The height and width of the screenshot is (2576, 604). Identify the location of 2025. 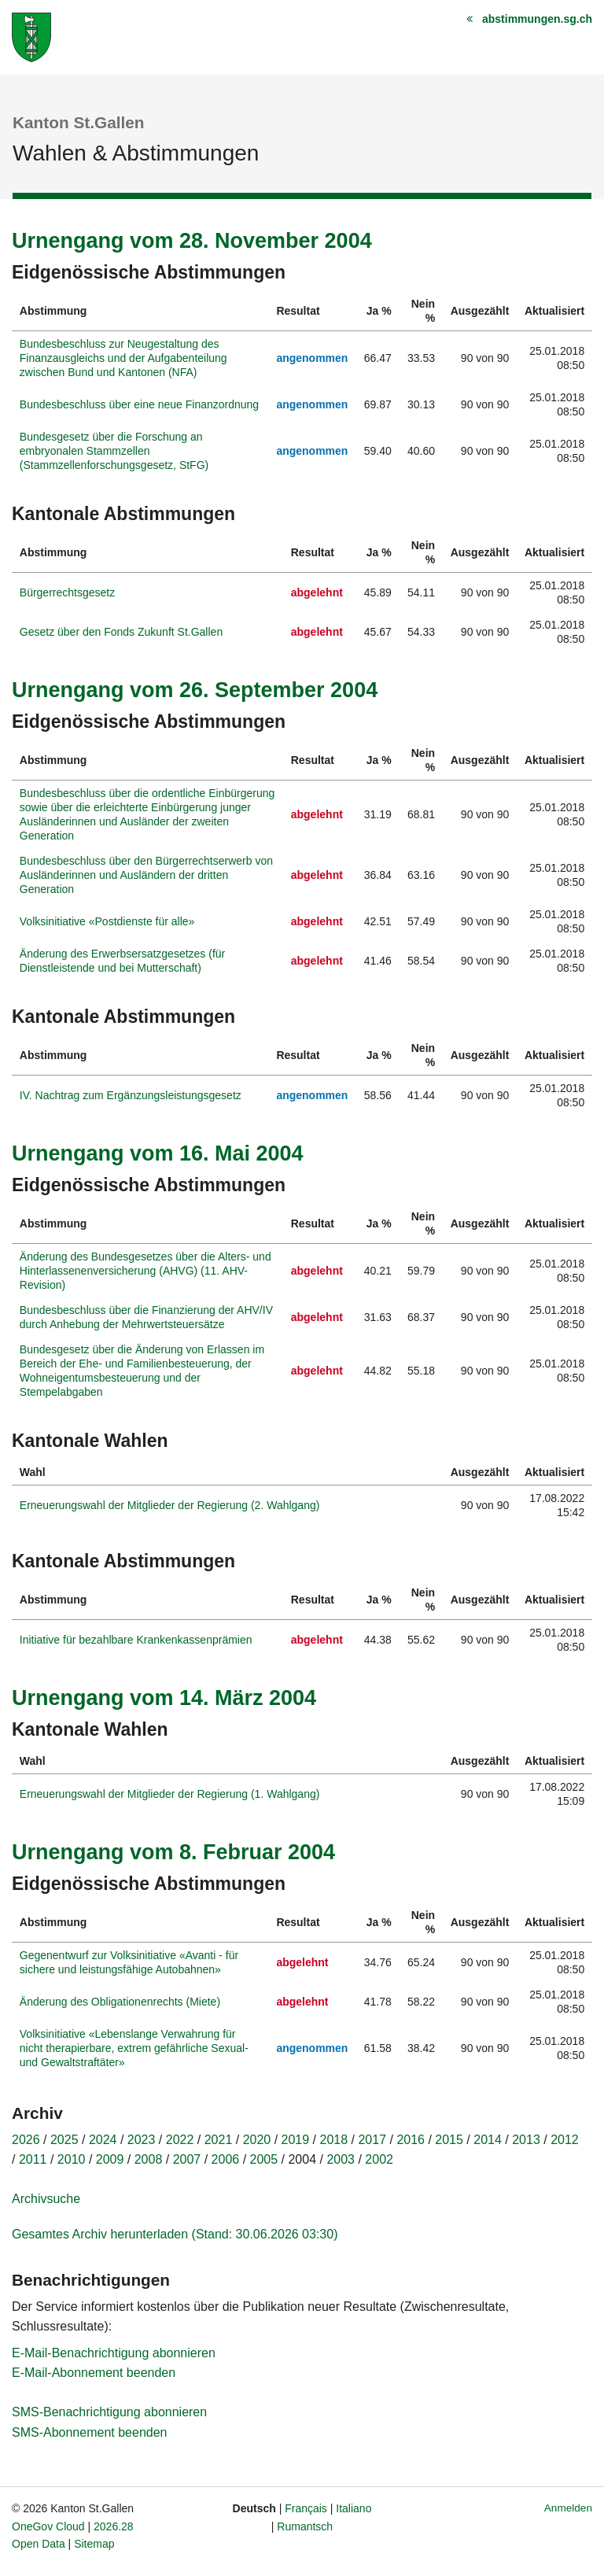
(64, 2139).